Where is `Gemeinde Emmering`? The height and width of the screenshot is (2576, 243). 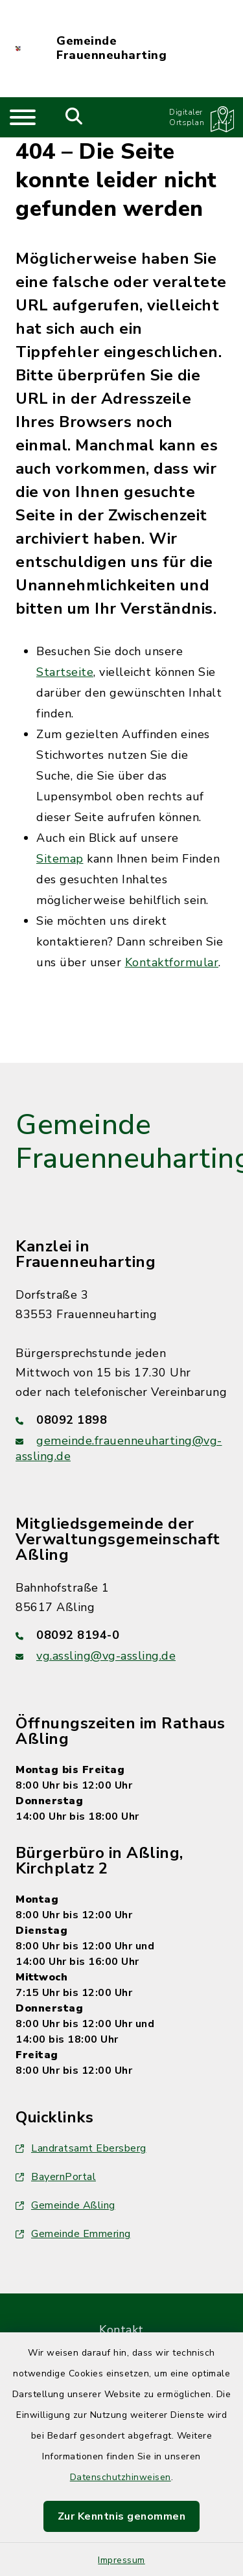
Gemeinde Emmering is located at coordinates (73, 2234).